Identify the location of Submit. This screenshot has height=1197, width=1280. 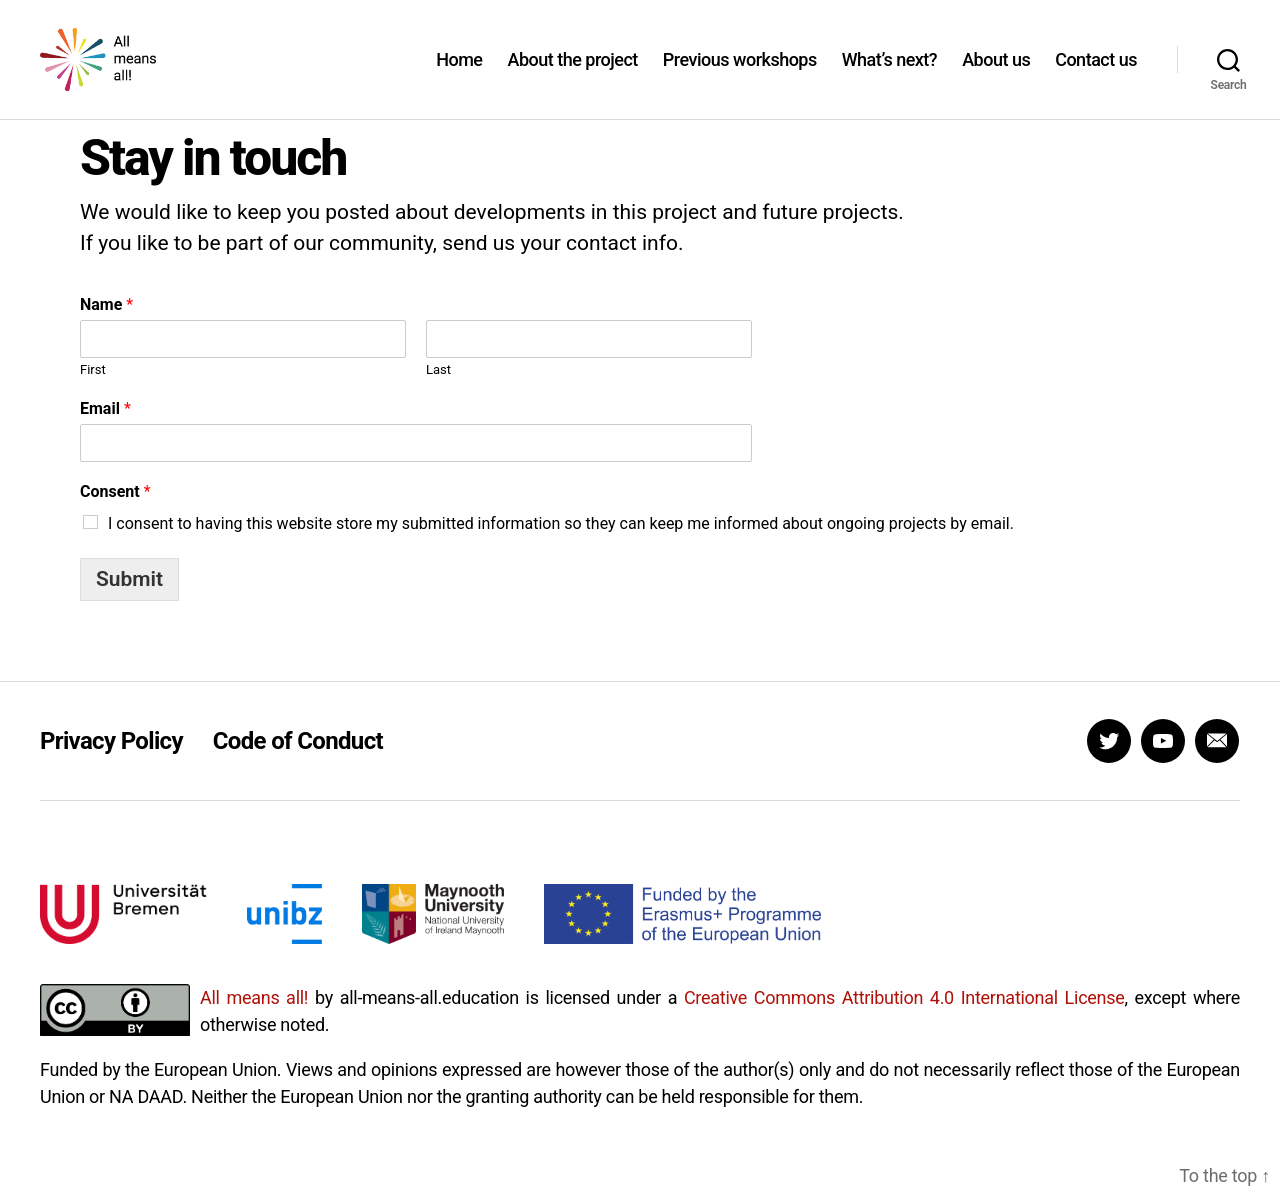
(129, 605).